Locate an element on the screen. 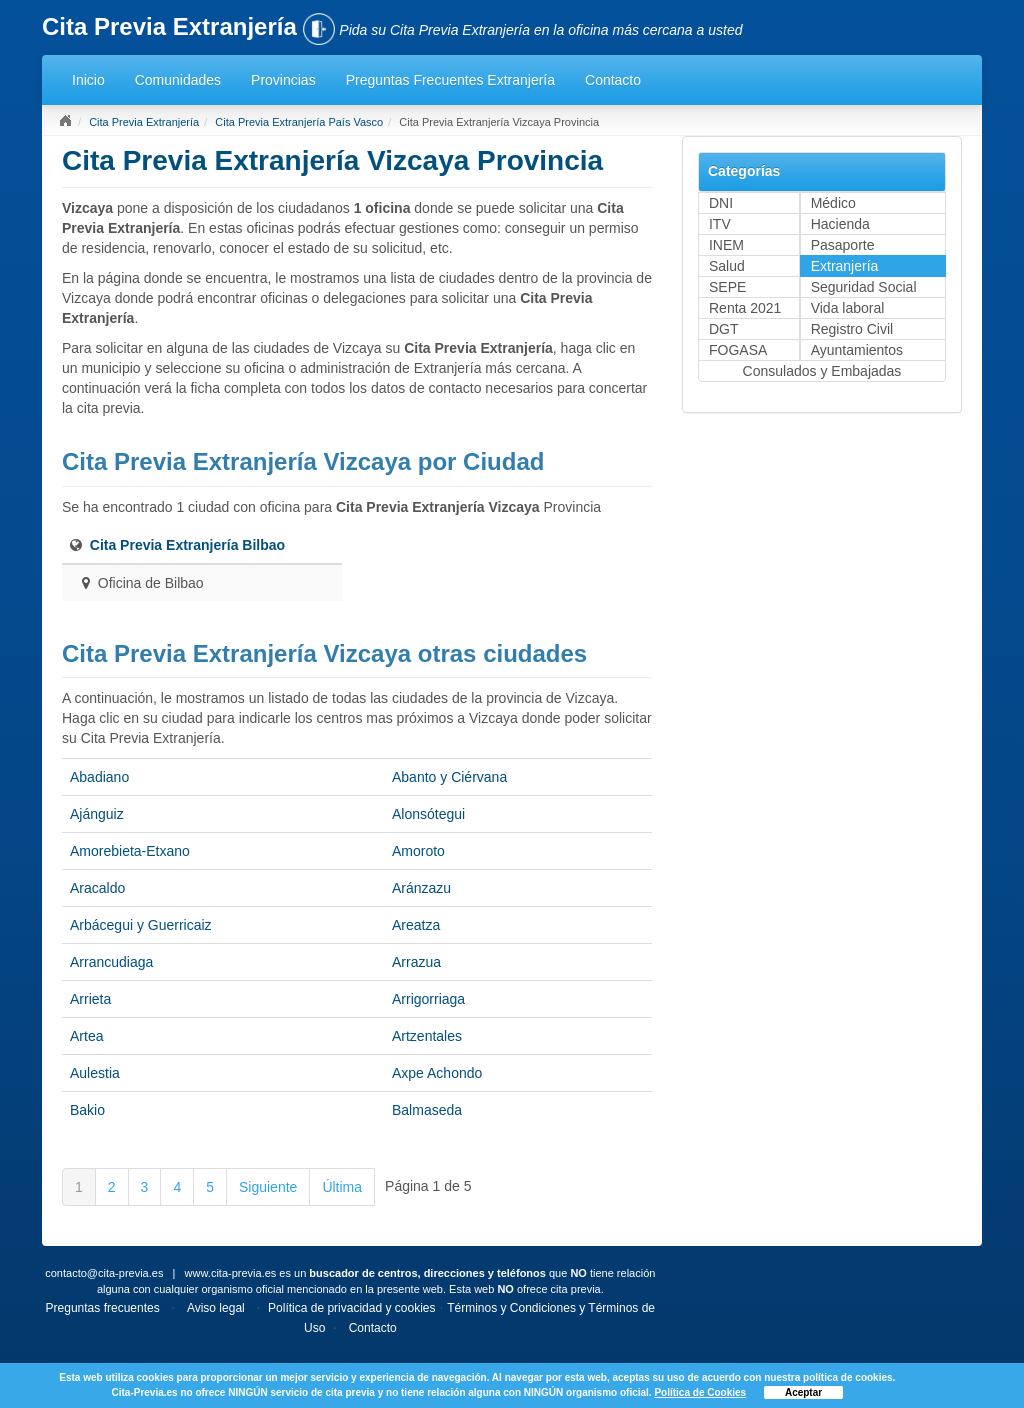  Alonsótegui is located at coordinates (428, 814).